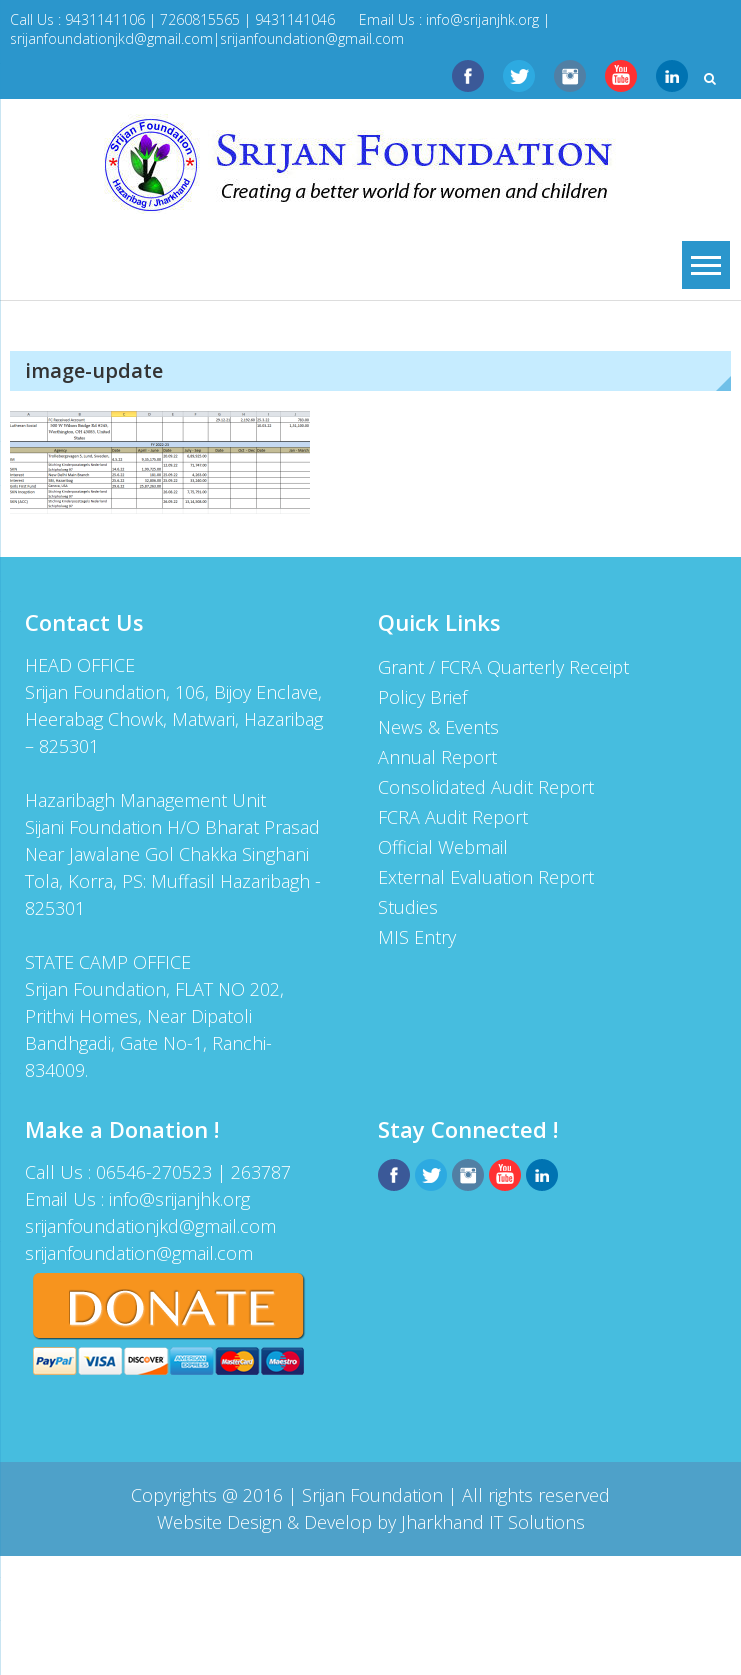 This screenshot has height=1675, width=741. Describe the element at coordinates (486, 877) in the screenshot. I see `External Evaluation Report` at that location.